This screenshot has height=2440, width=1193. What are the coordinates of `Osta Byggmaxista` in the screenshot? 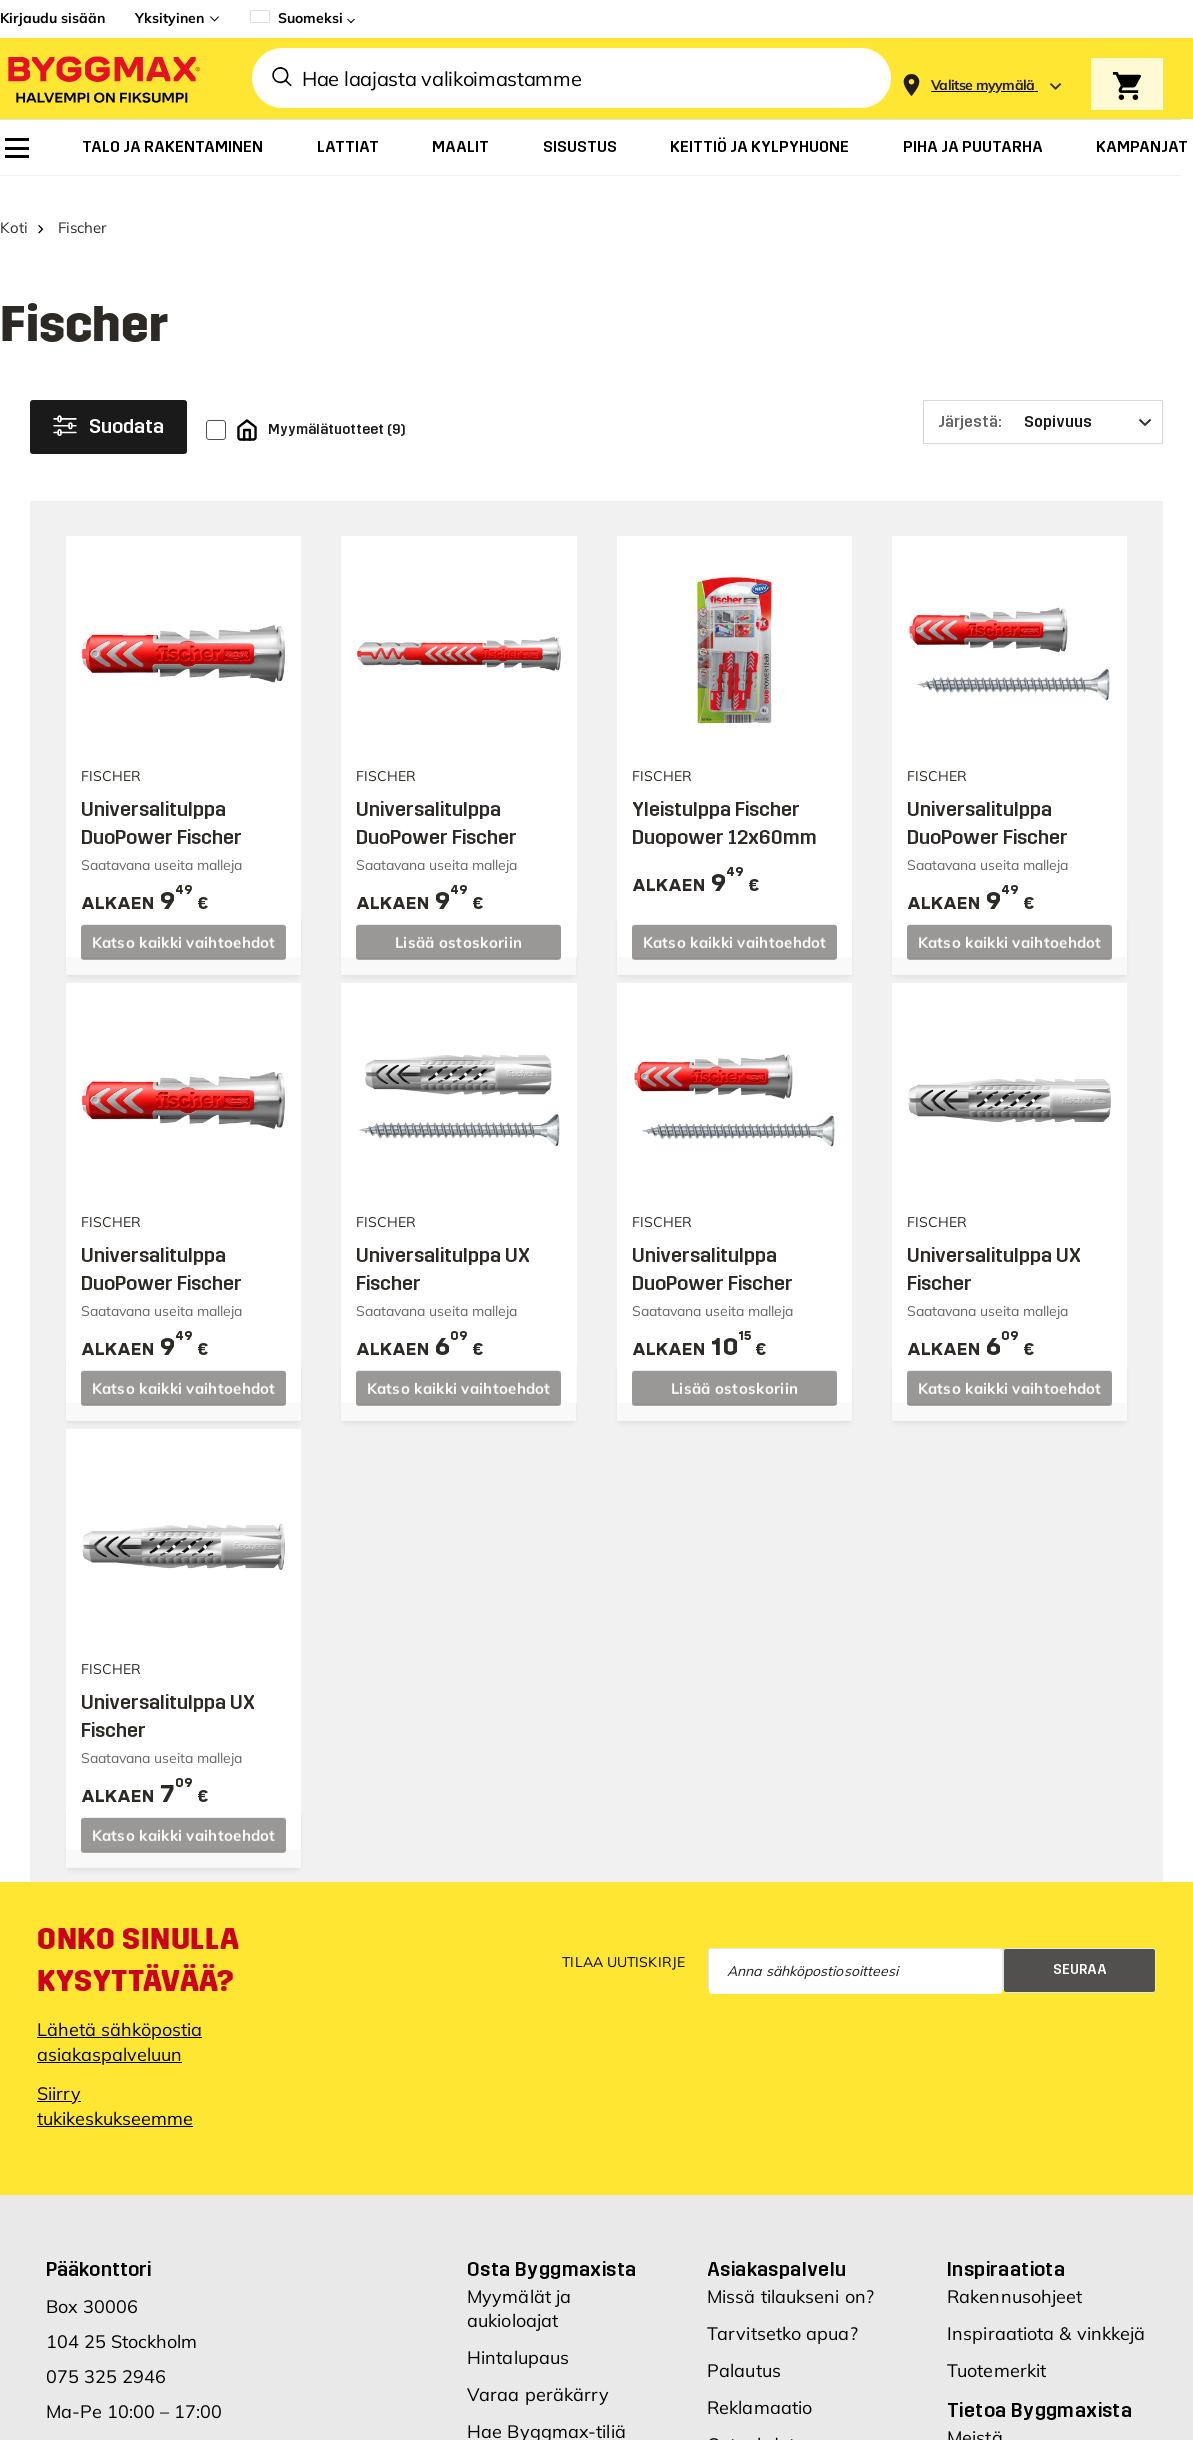 It's located at (551, 2251).